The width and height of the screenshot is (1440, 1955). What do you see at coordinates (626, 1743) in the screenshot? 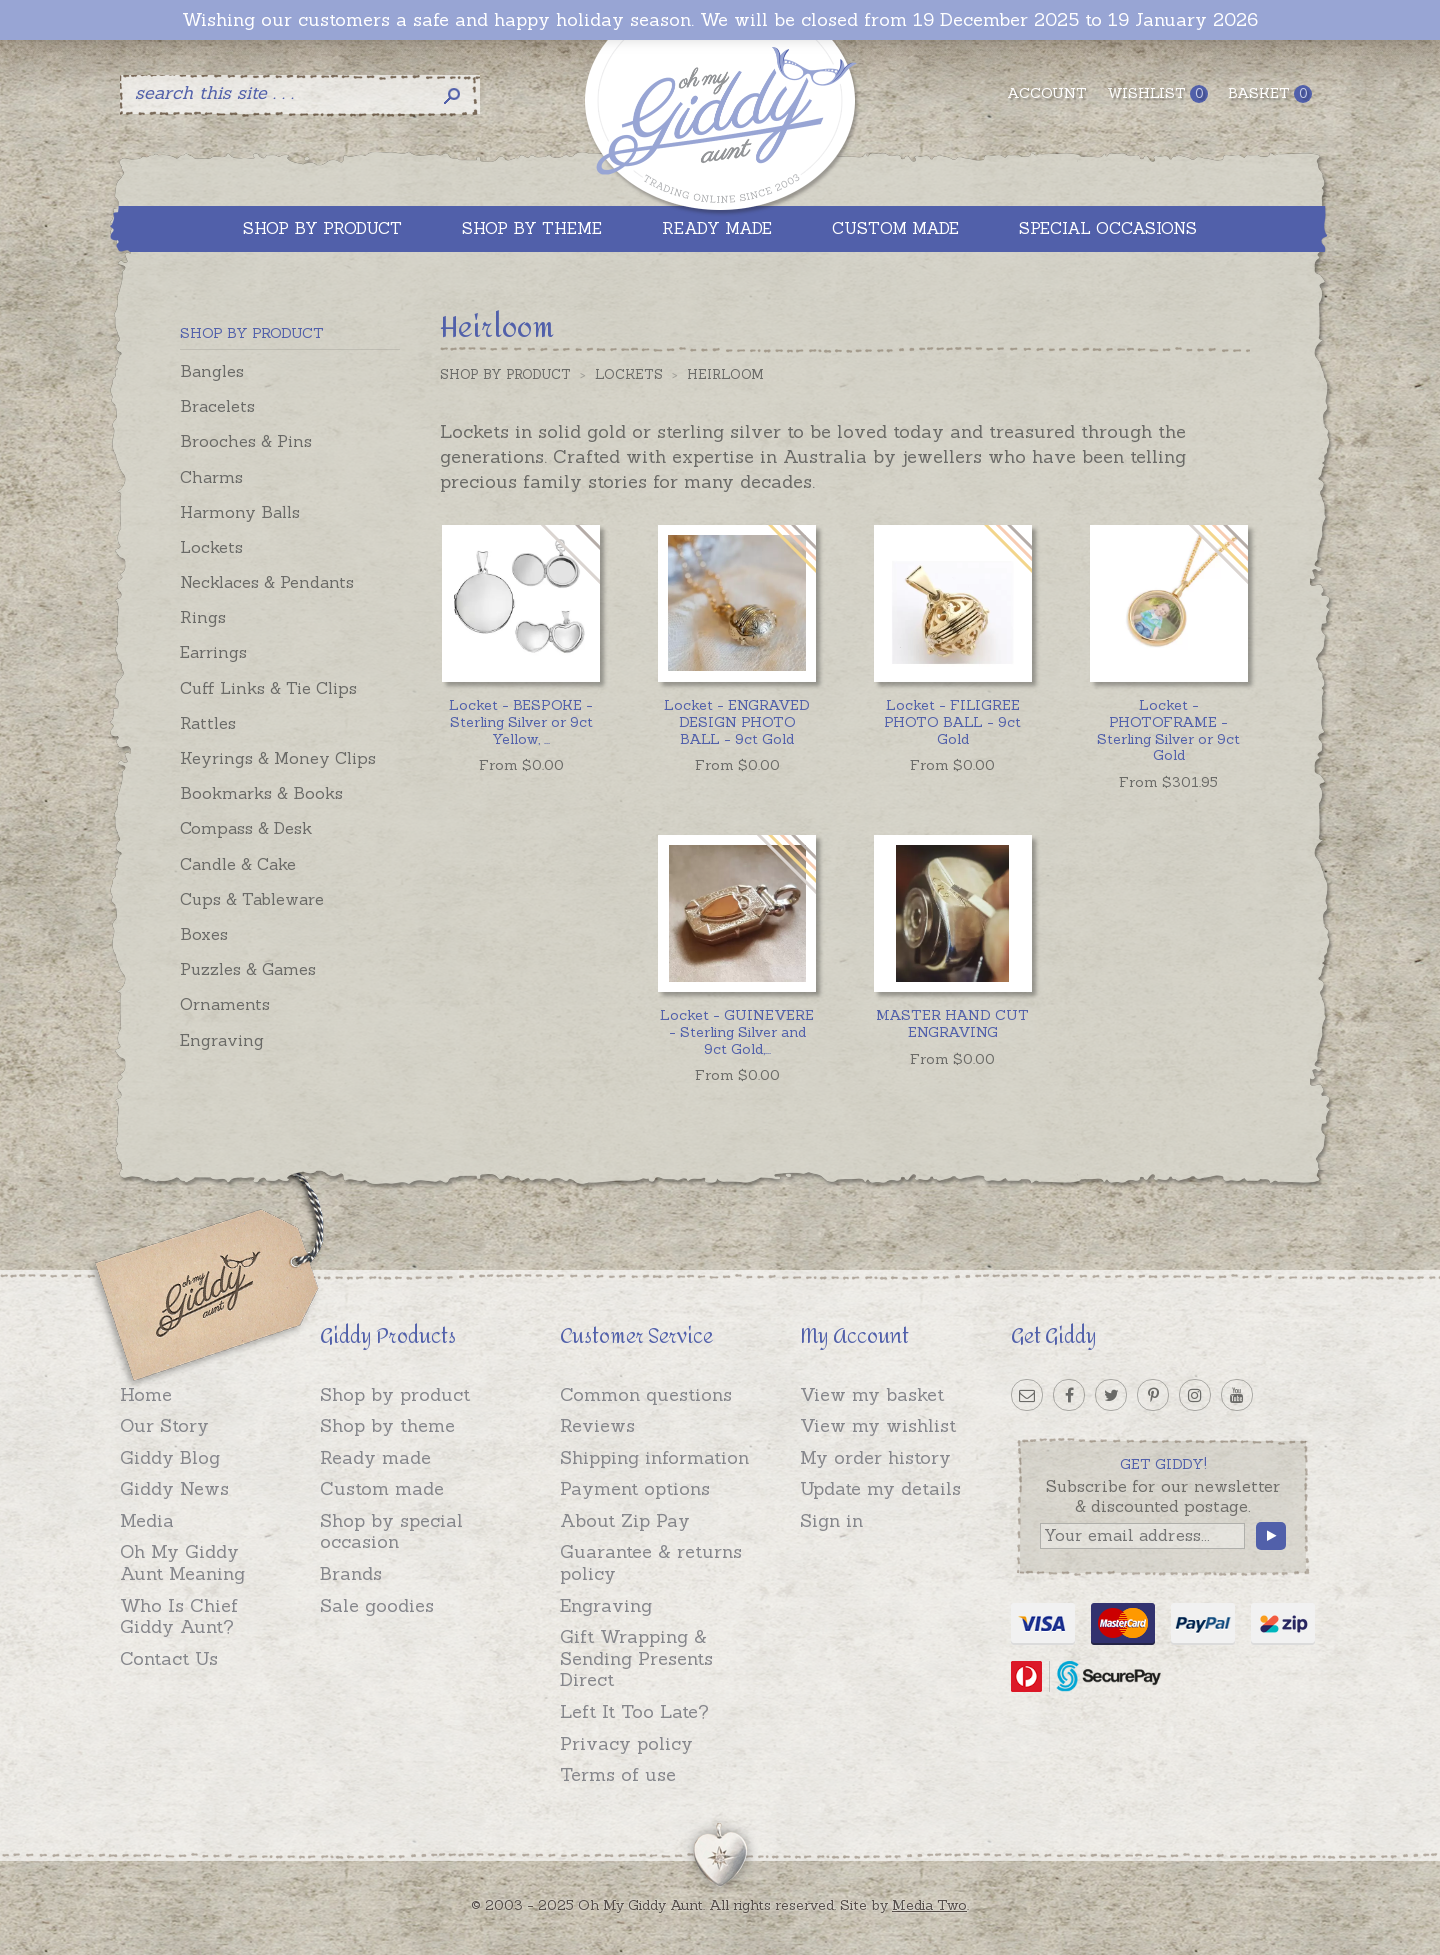
I see `Privacy policy` at bounding box center [626, 1743].